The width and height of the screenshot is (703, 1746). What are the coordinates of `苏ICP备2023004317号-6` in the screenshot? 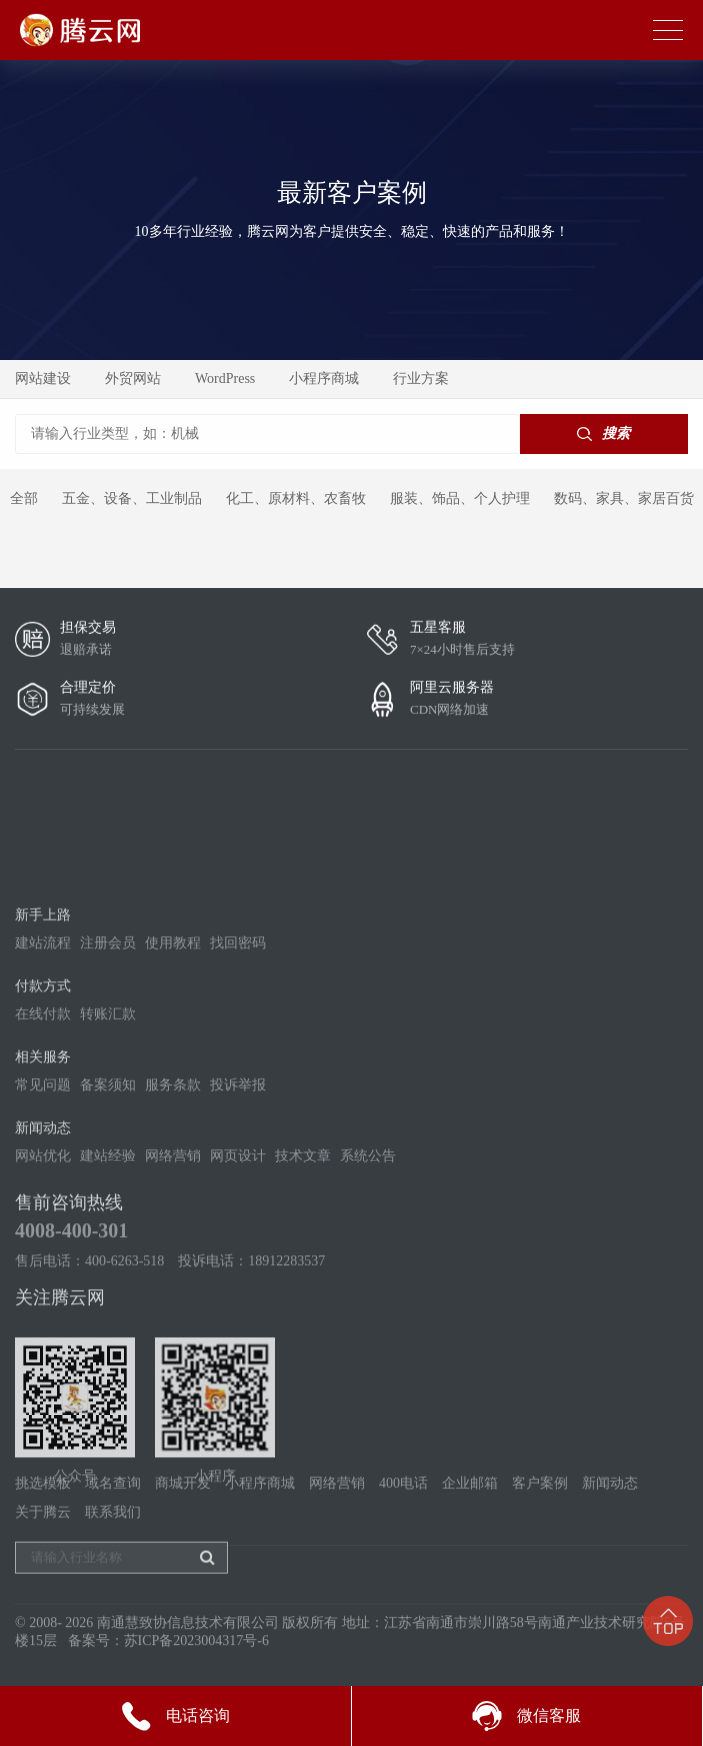 It's located at (196, 1658).